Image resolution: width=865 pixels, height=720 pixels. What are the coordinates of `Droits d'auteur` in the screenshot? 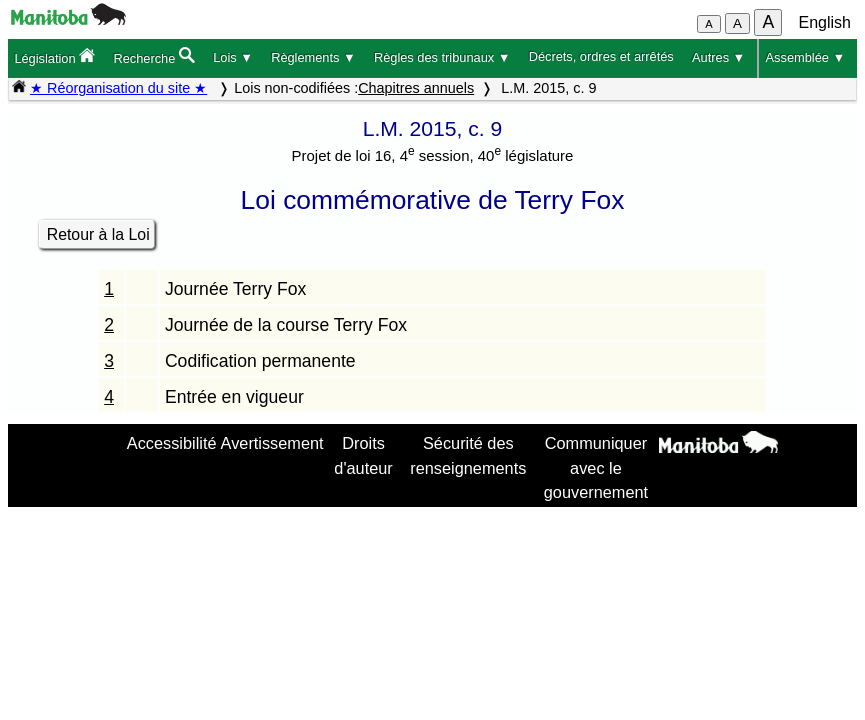 It's located at (363, 455).